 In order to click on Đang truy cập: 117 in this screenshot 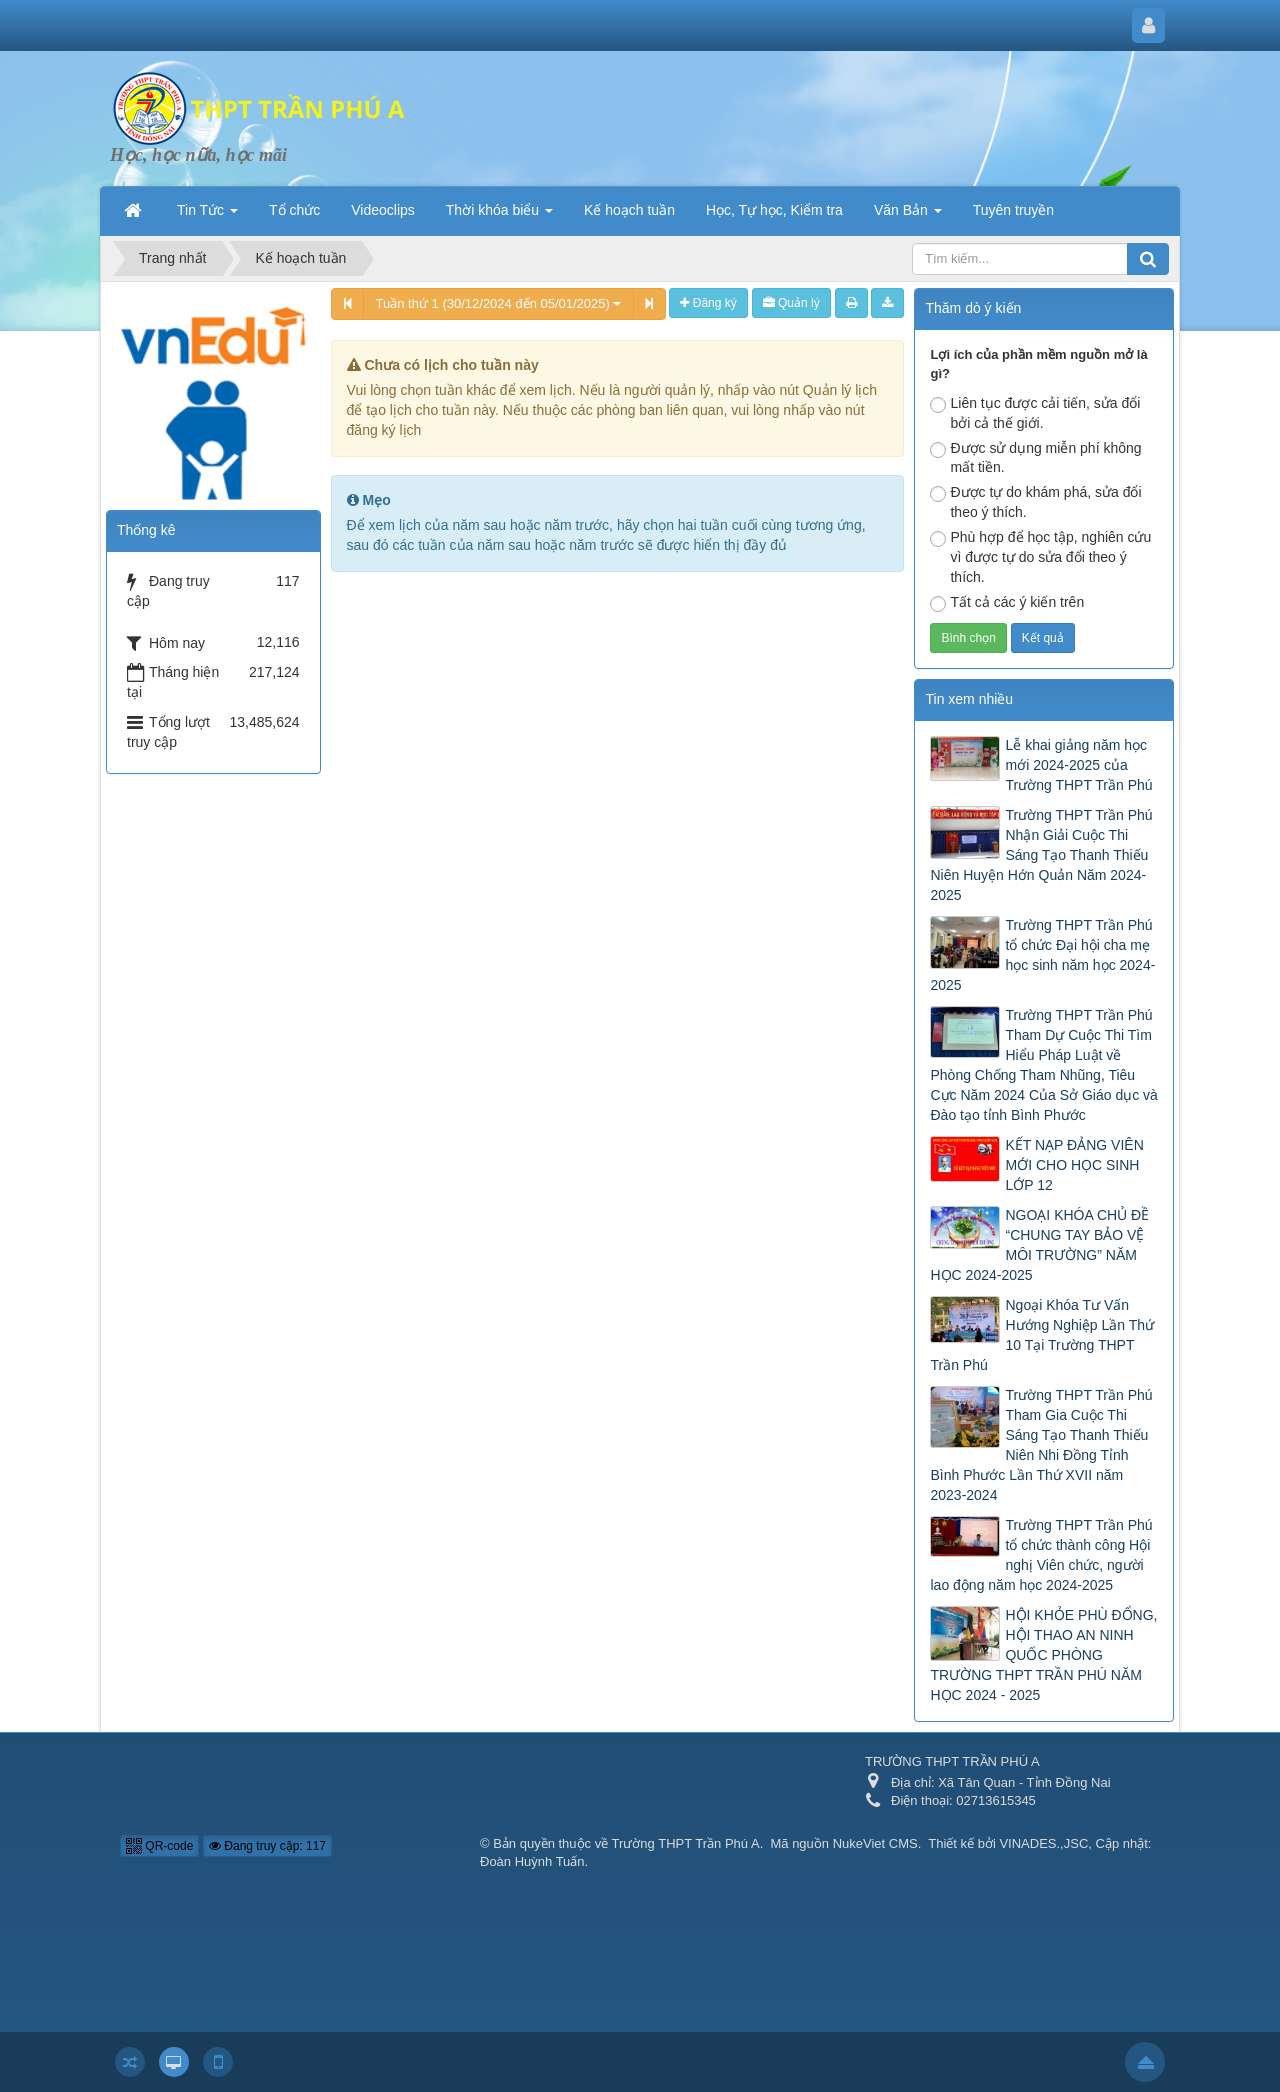, I will do `click(267, 1846)`.